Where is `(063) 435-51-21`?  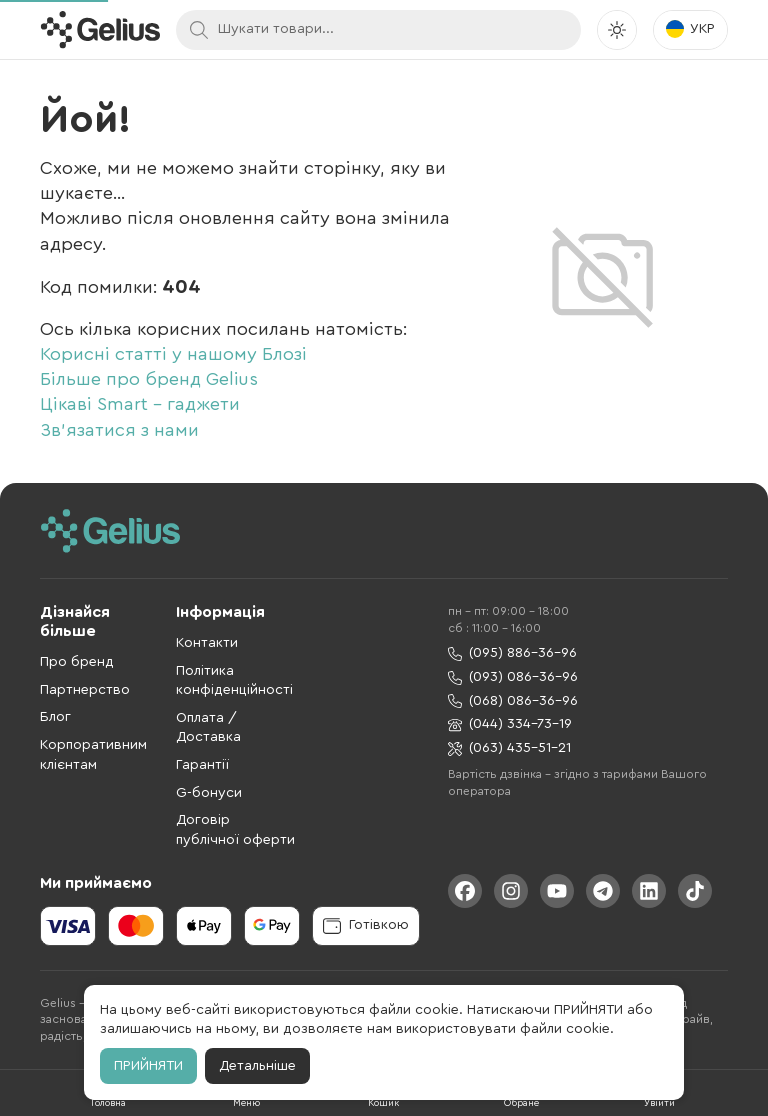
(063) 435-51-21 is located at coordinates (509, 748).